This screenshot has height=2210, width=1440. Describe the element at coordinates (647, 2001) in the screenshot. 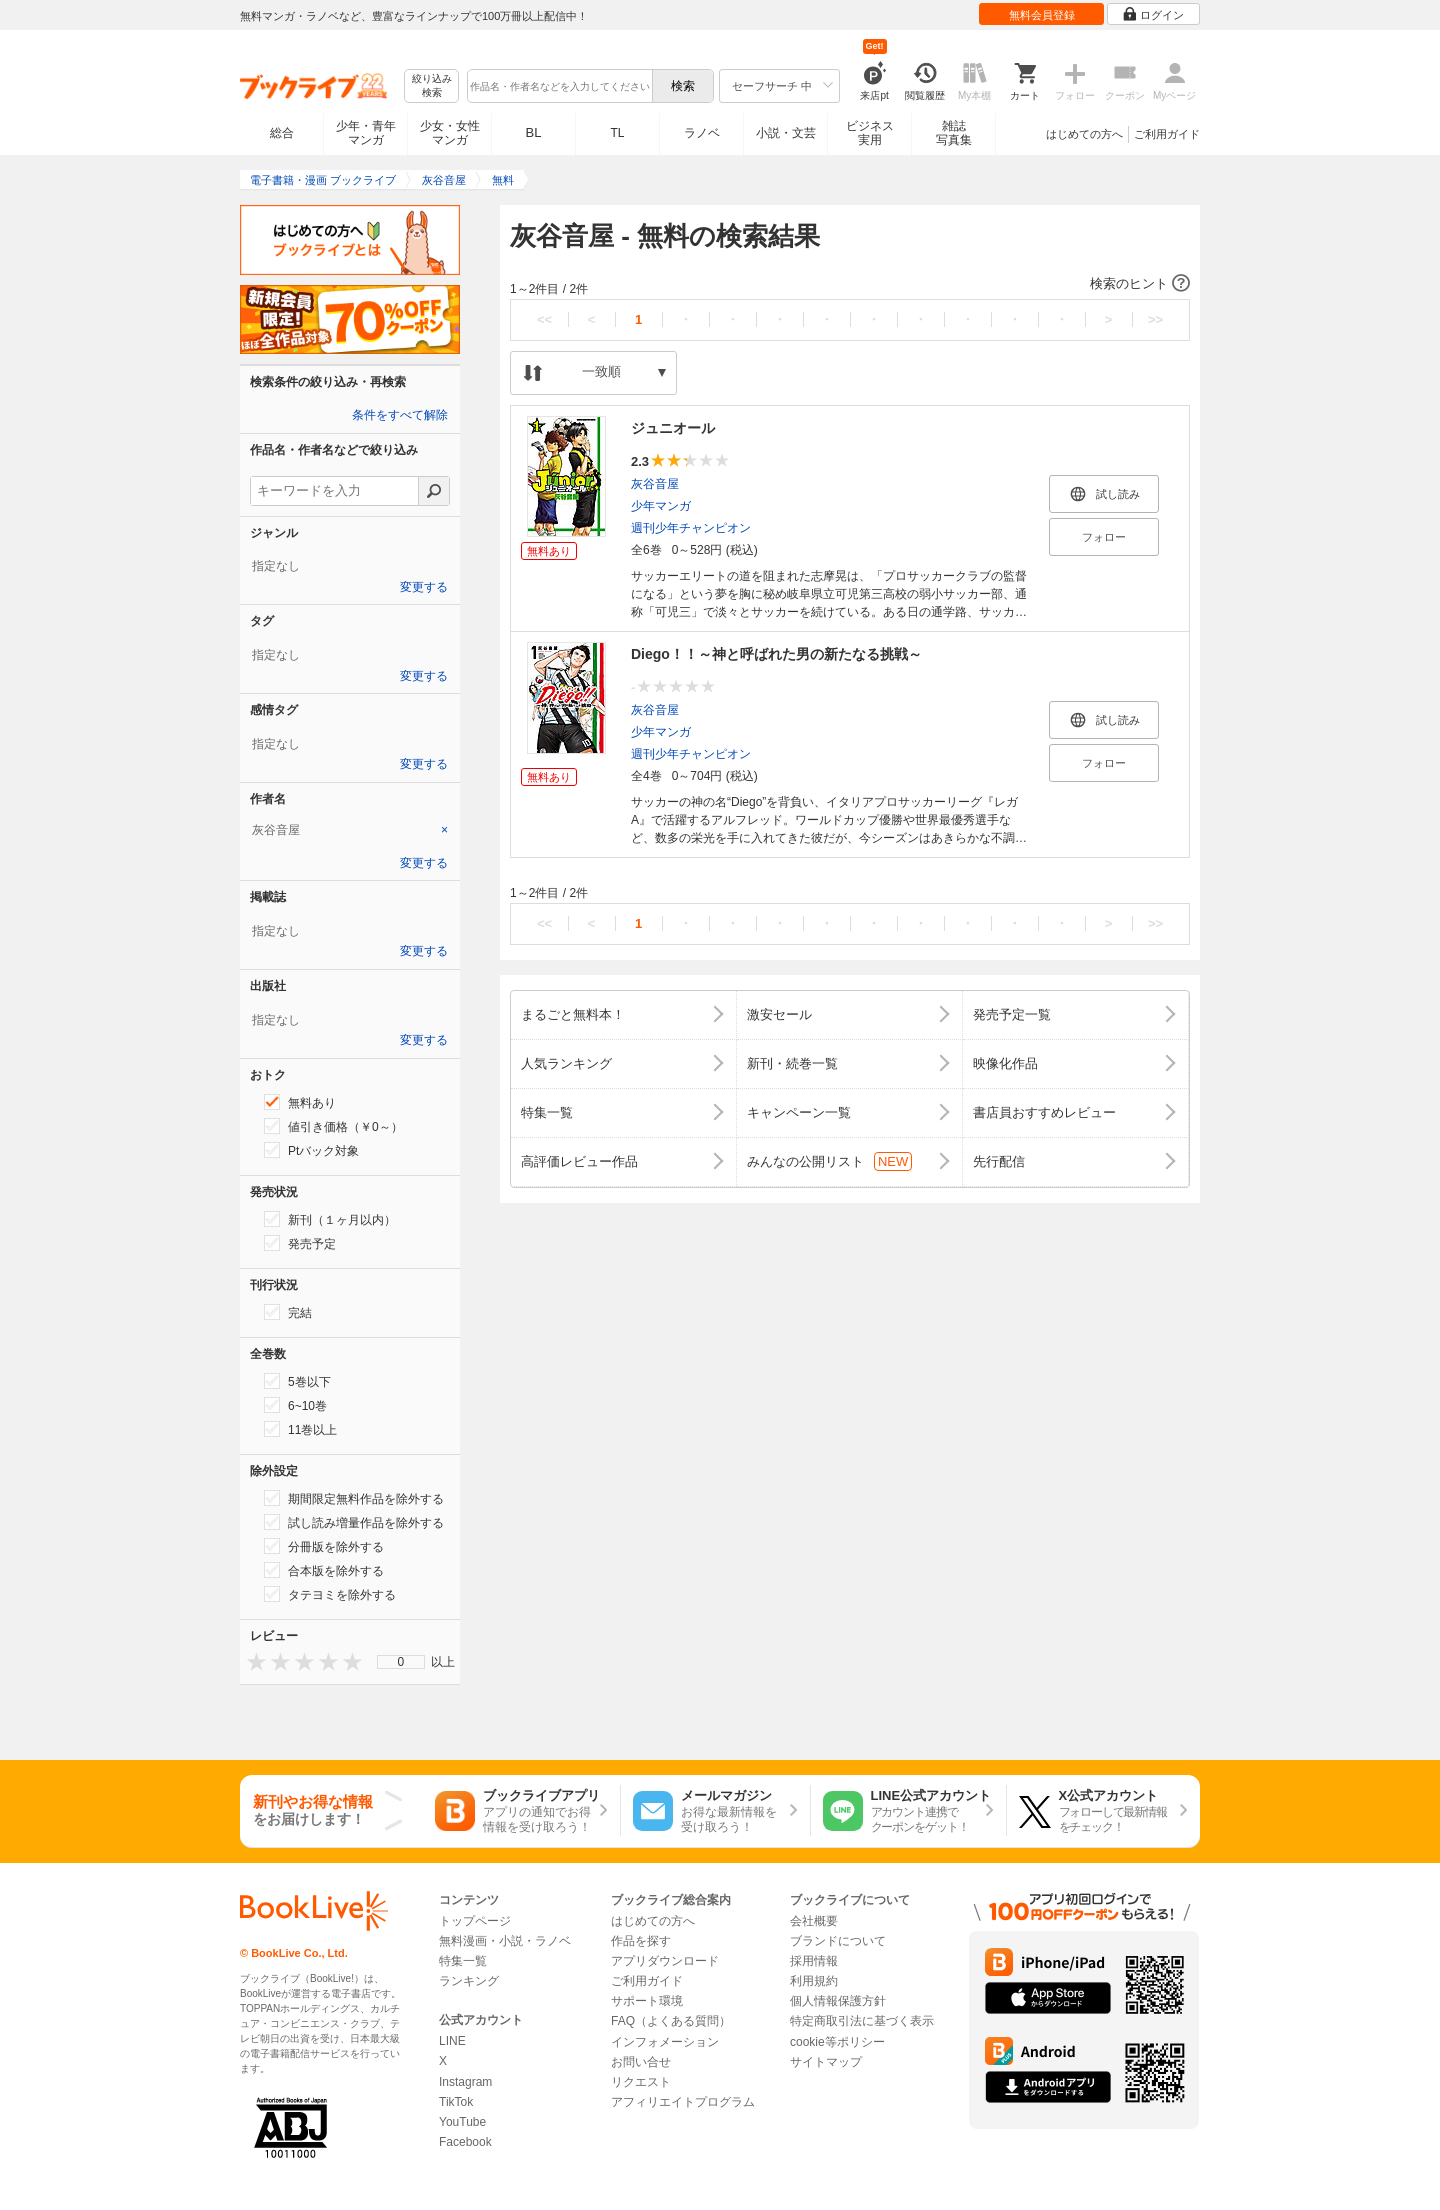

I see `サポート環境` at that location.